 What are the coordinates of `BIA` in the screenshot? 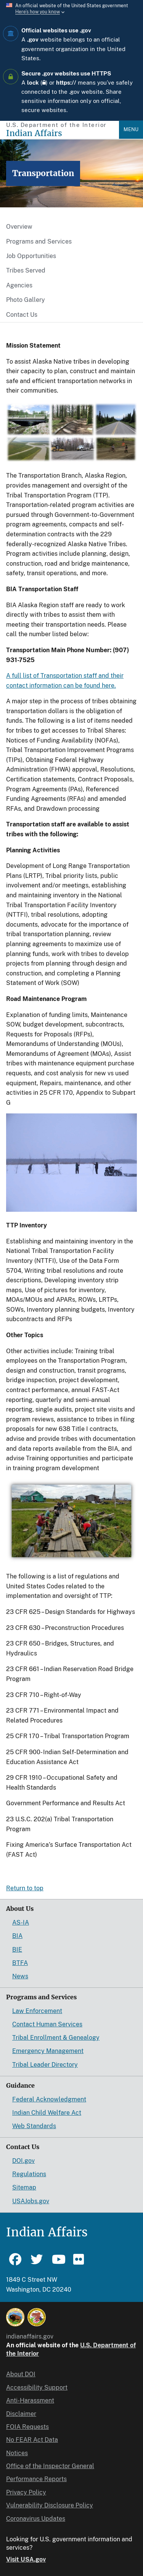 It's located at (17, 1935).